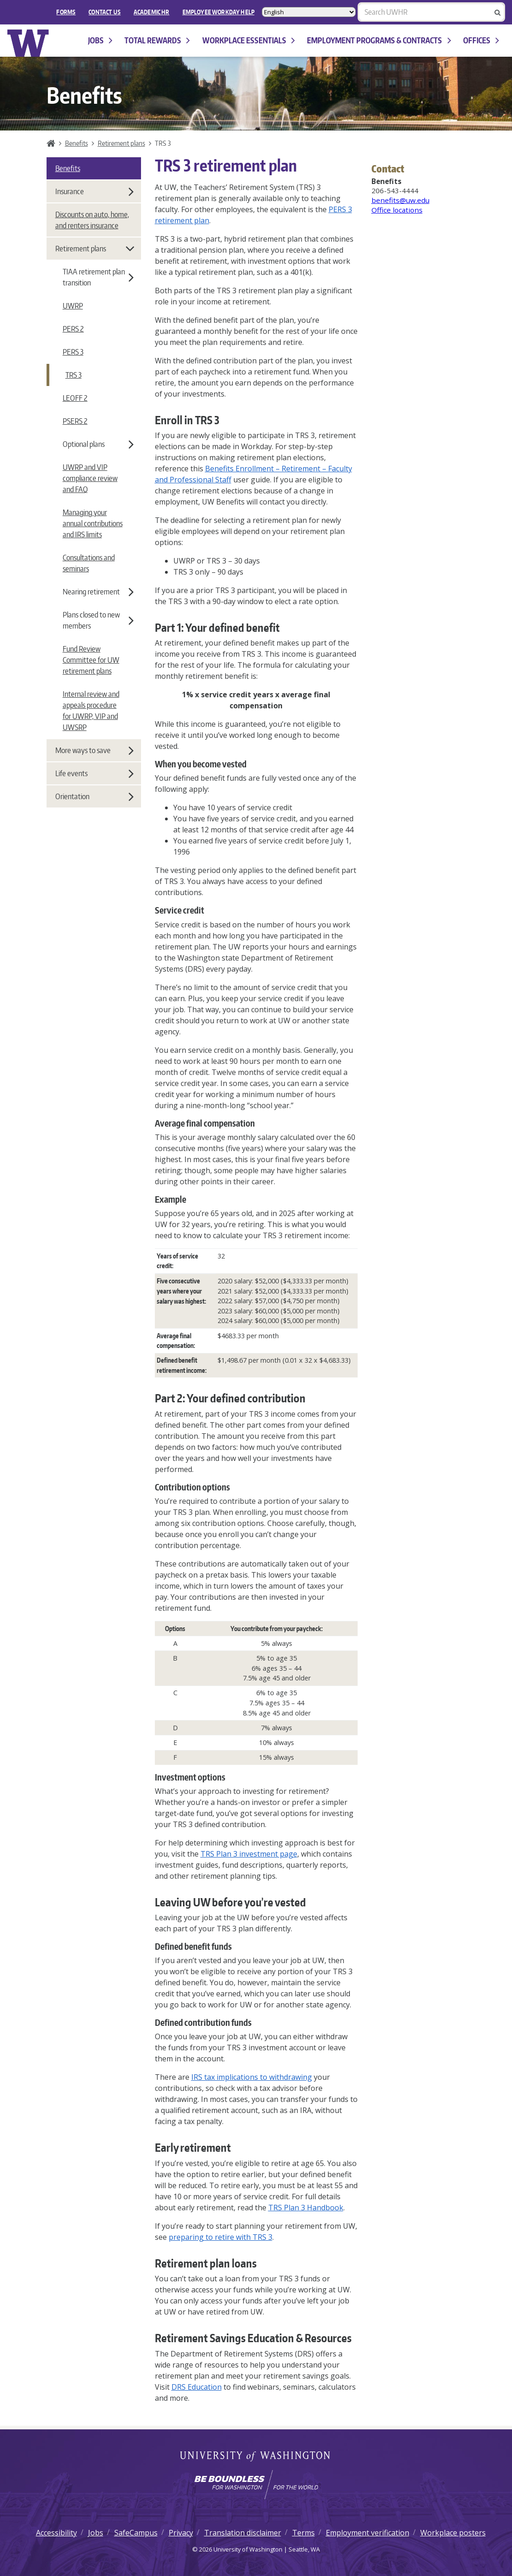 This screenshot has width=512, height=2576. Describe the element at coordinates (256, 2457) in the screenshot. I see `University of Washington` at that location.